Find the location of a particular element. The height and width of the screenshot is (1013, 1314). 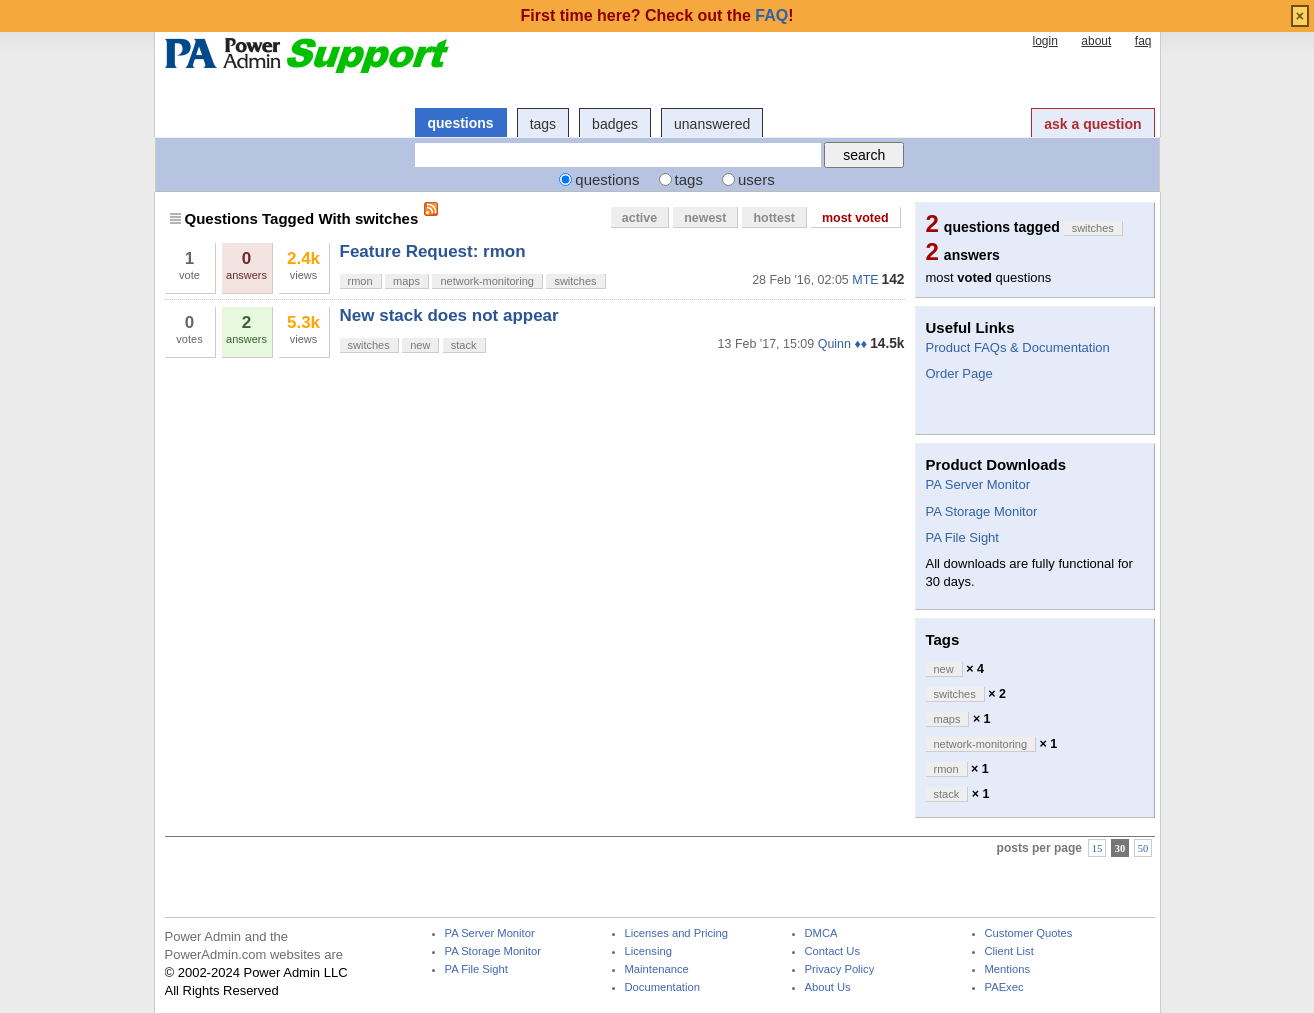

hottest is located at coordinates (774, 218).